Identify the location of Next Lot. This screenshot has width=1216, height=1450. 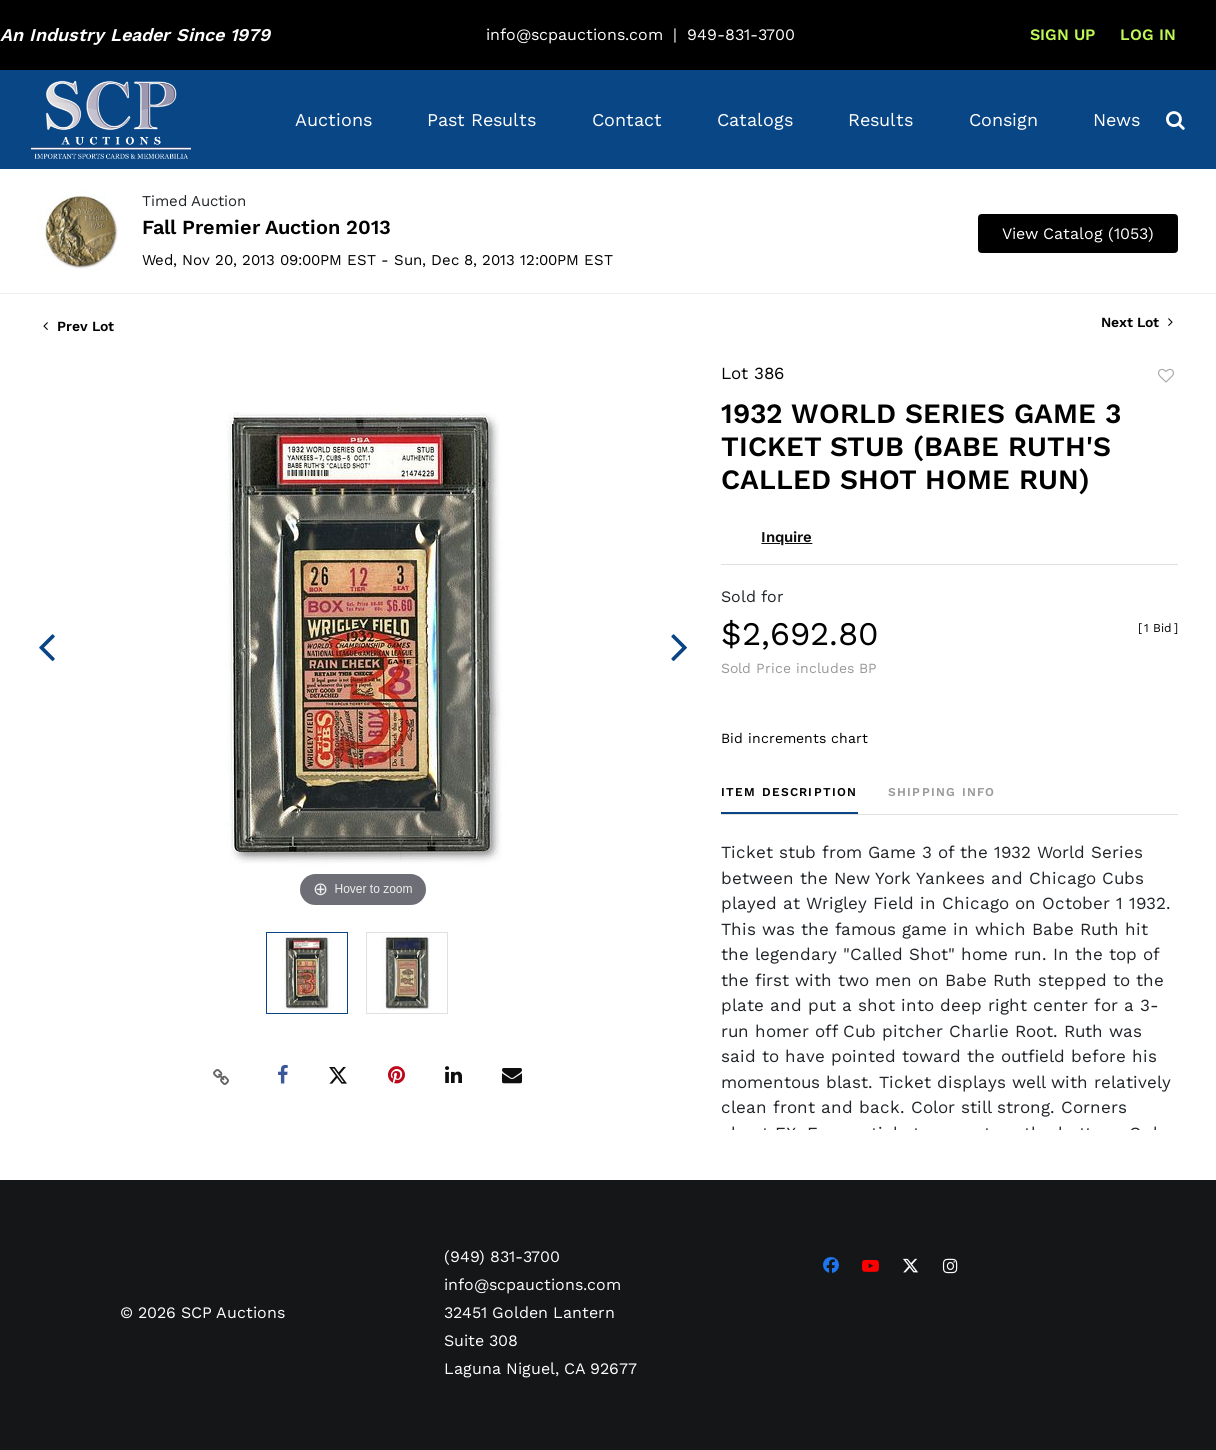
(1137, 322).